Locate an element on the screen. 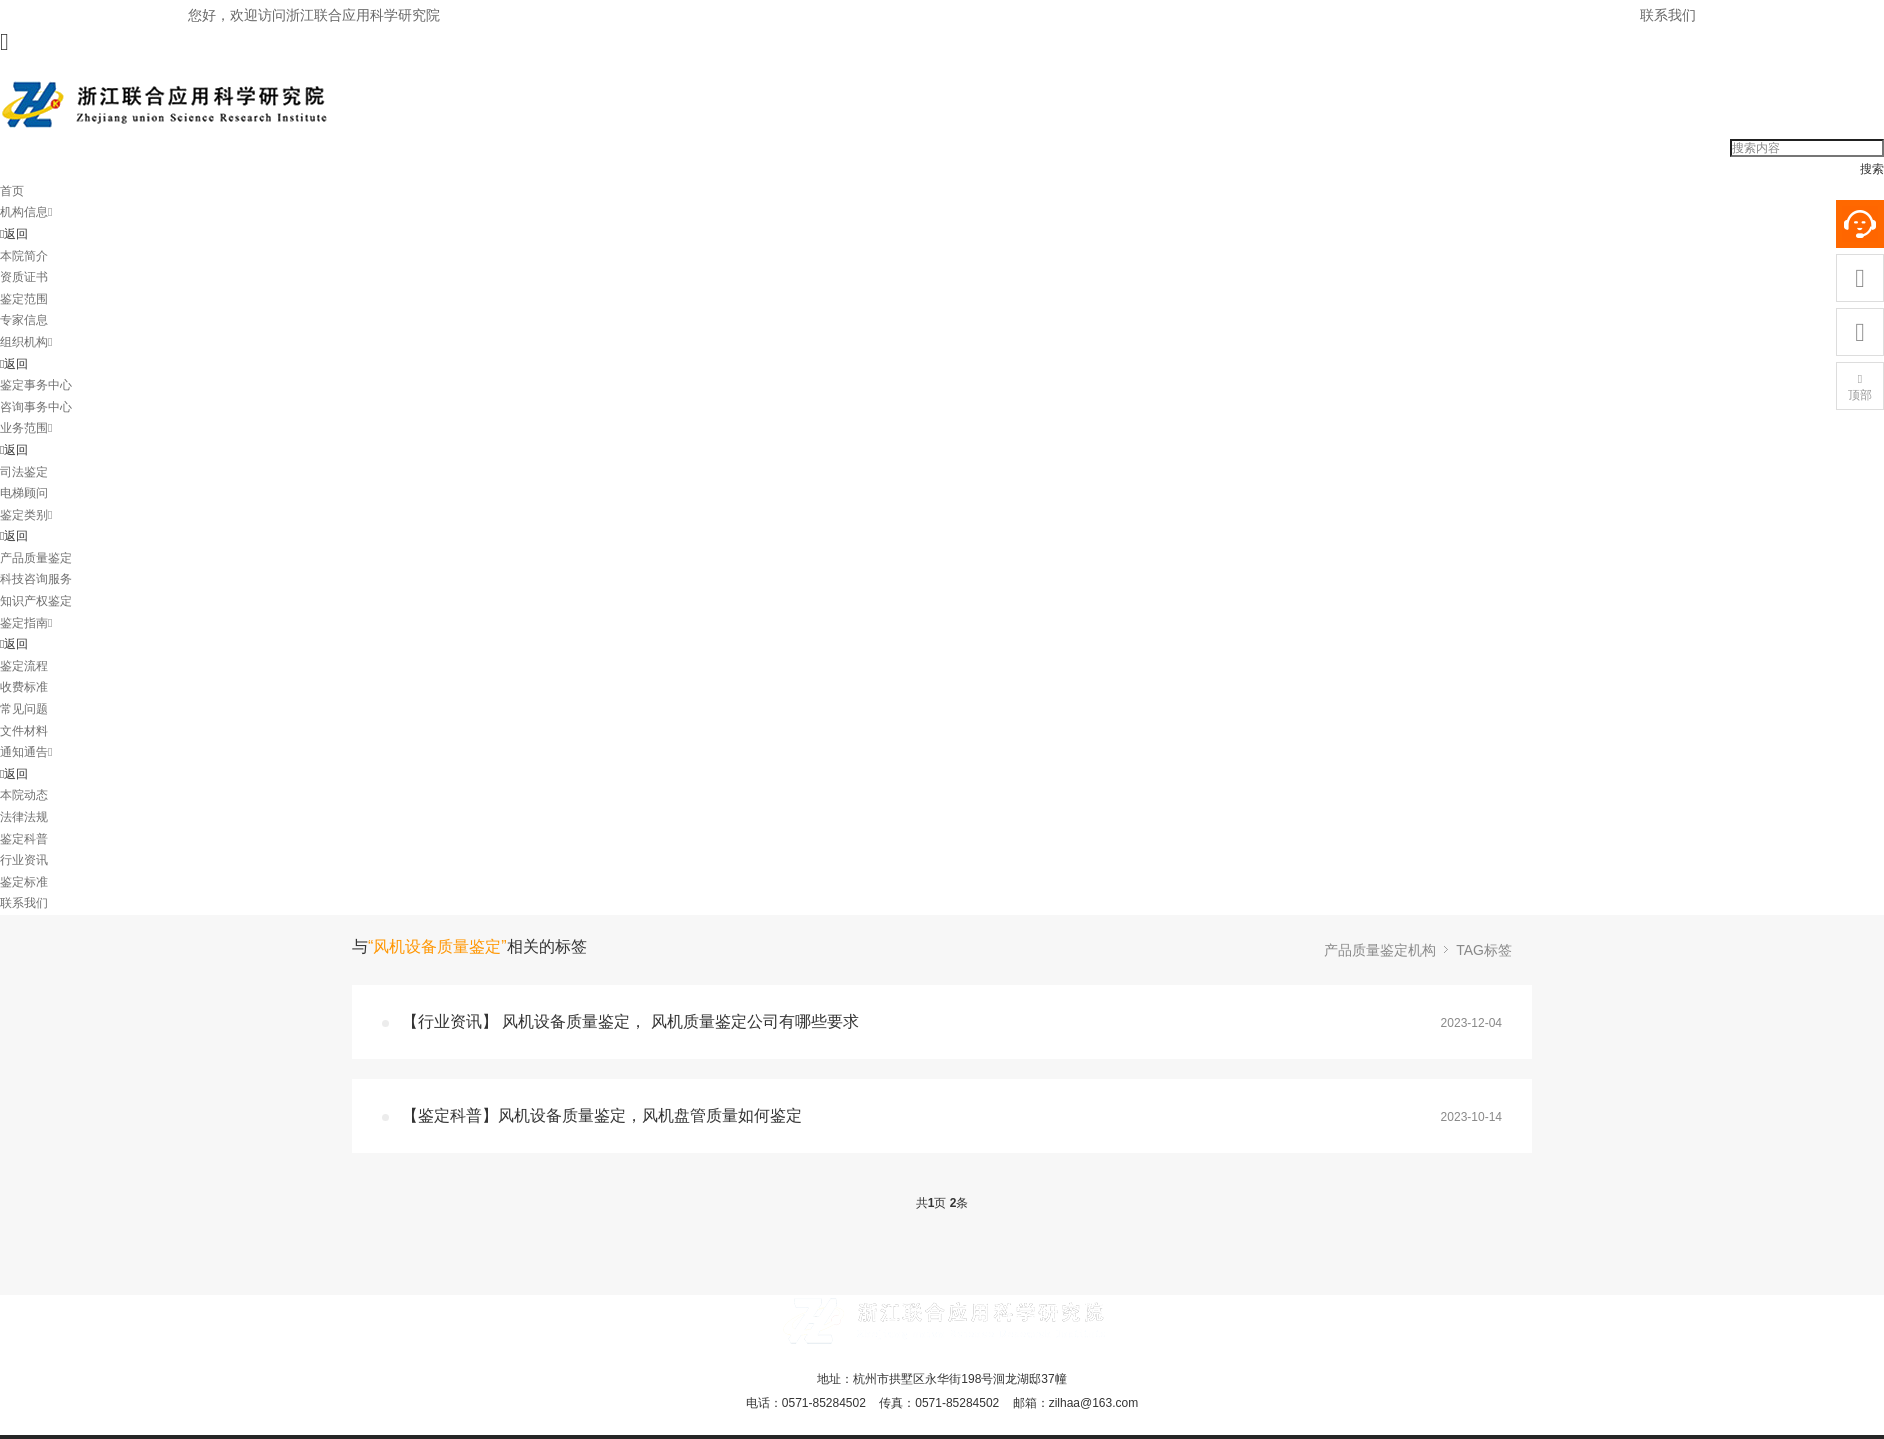  【行业资讯】 风机设备质量鉴定， 风机质量鉴定公司有哪些要求 is located at coordinates (630, 1021).